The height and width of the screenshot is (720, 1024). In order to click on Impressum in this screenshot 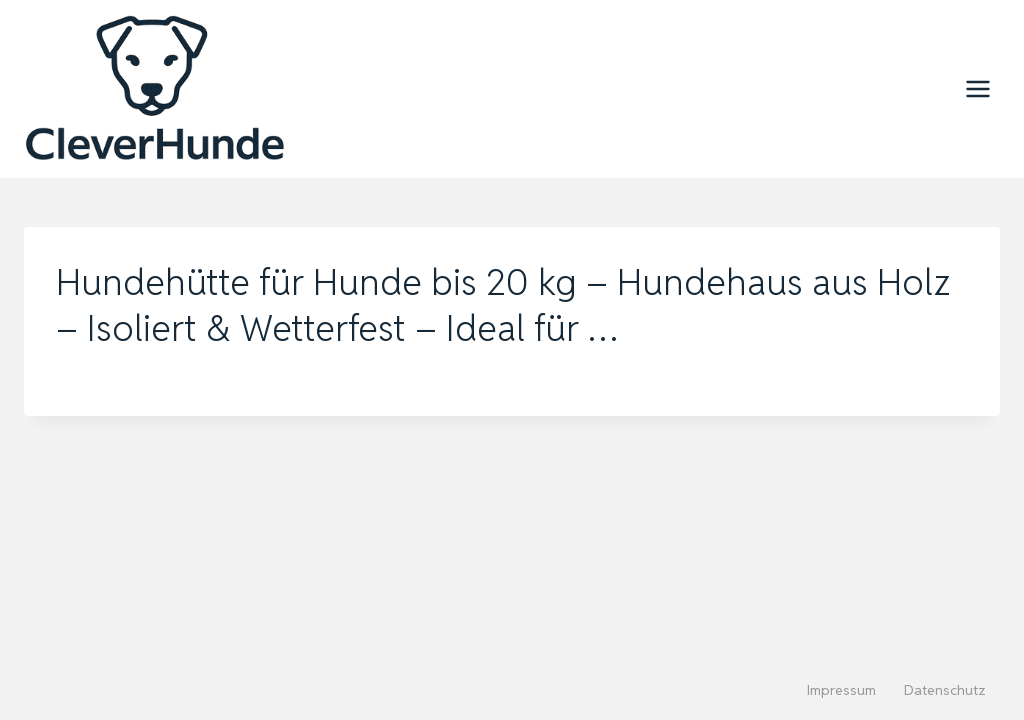, I will do `click(841, 690)`.